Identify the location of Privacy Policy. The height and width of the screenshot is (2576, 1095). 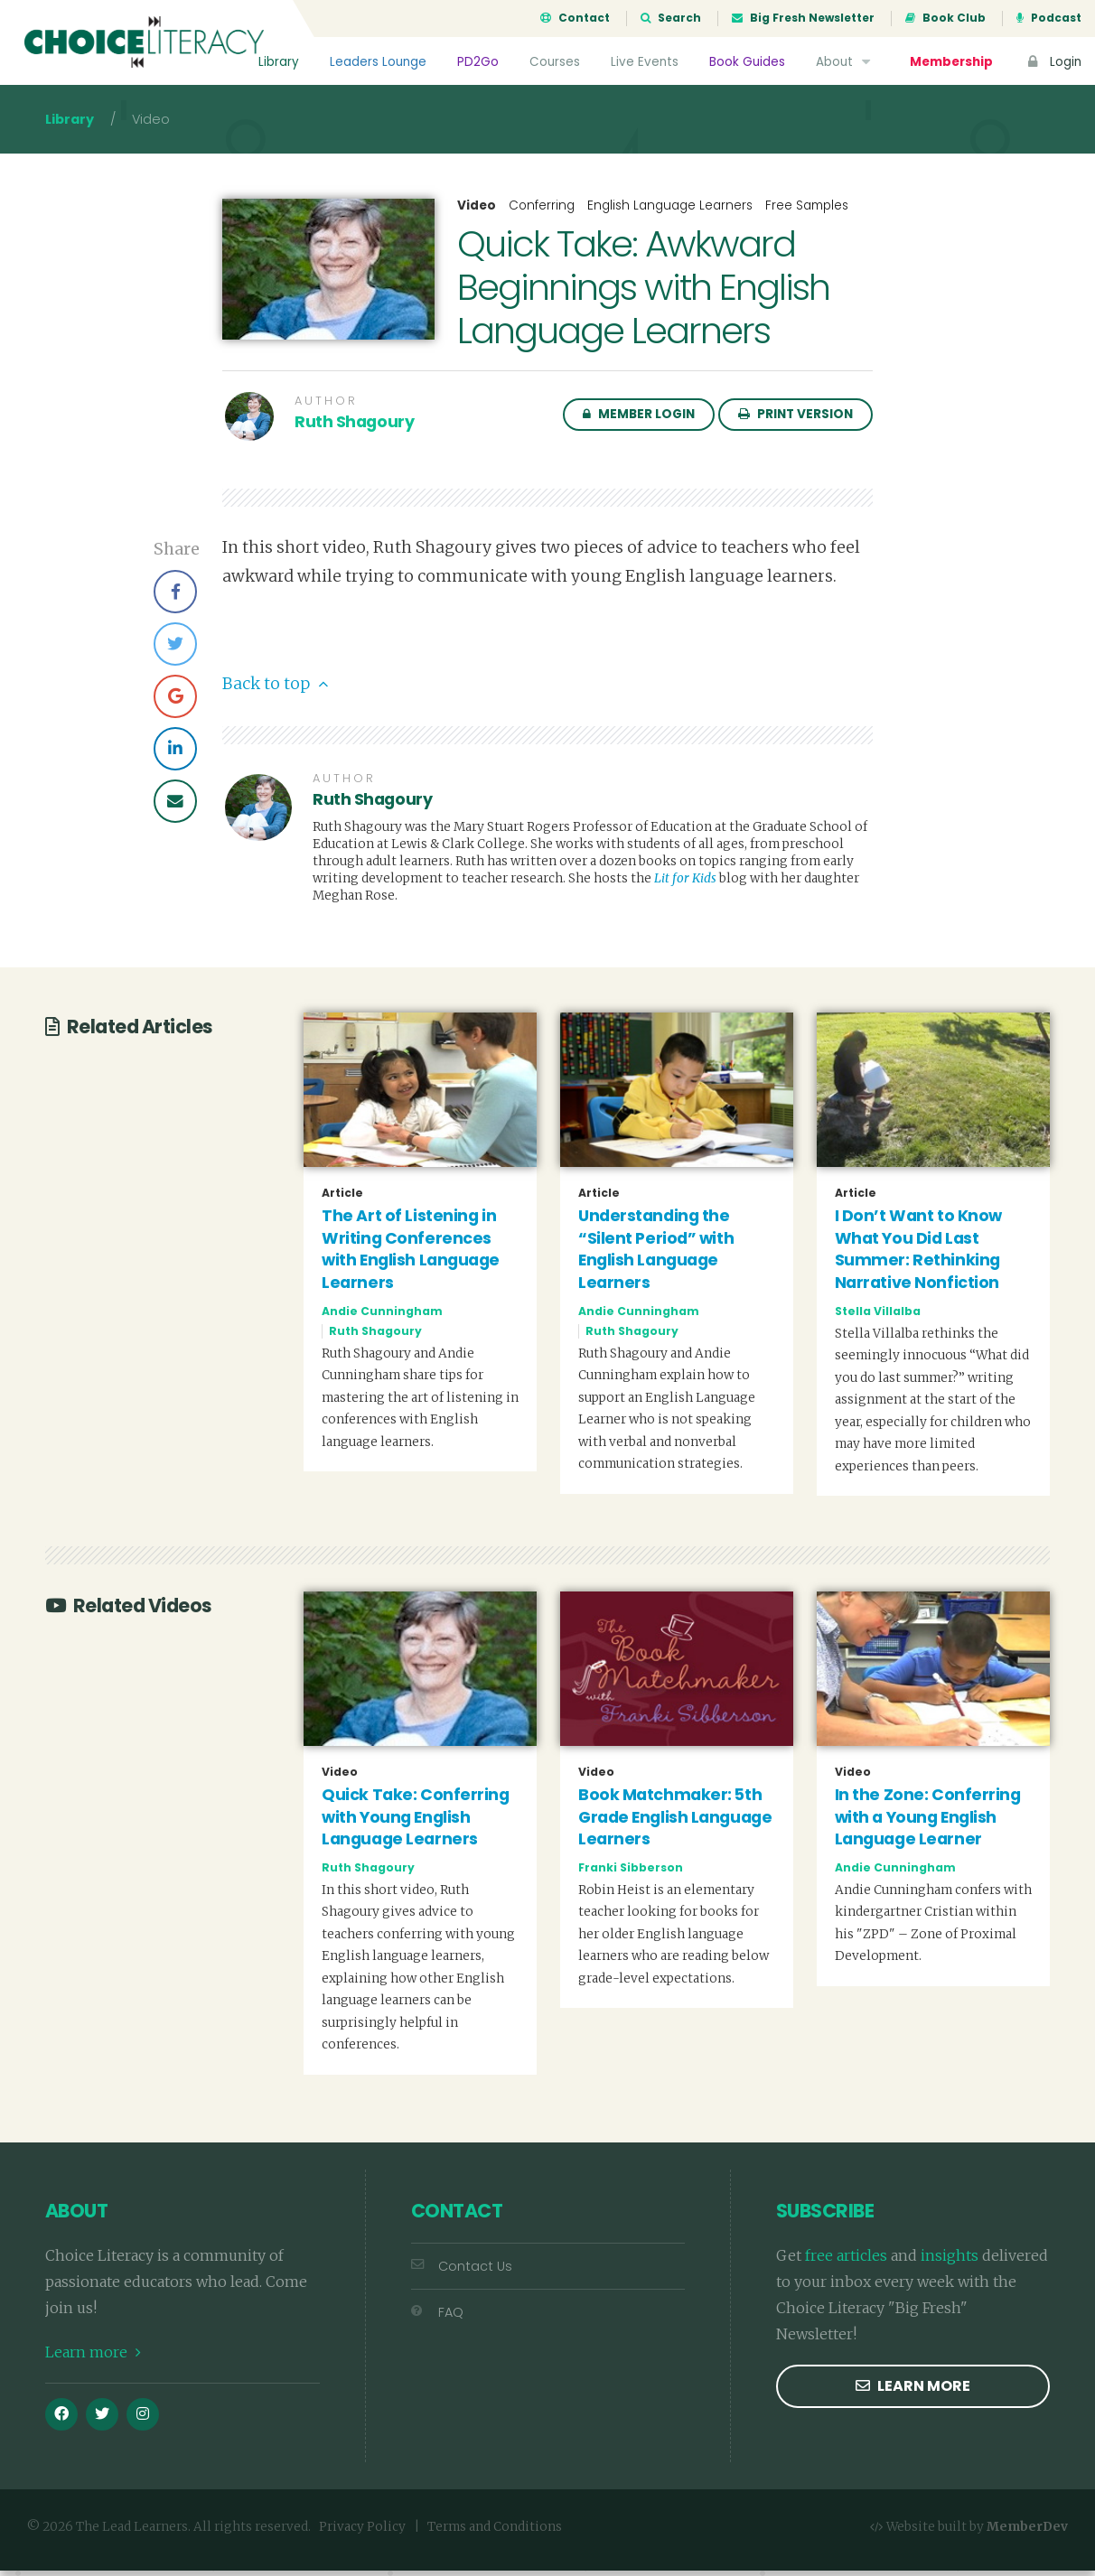
(362, 2533).